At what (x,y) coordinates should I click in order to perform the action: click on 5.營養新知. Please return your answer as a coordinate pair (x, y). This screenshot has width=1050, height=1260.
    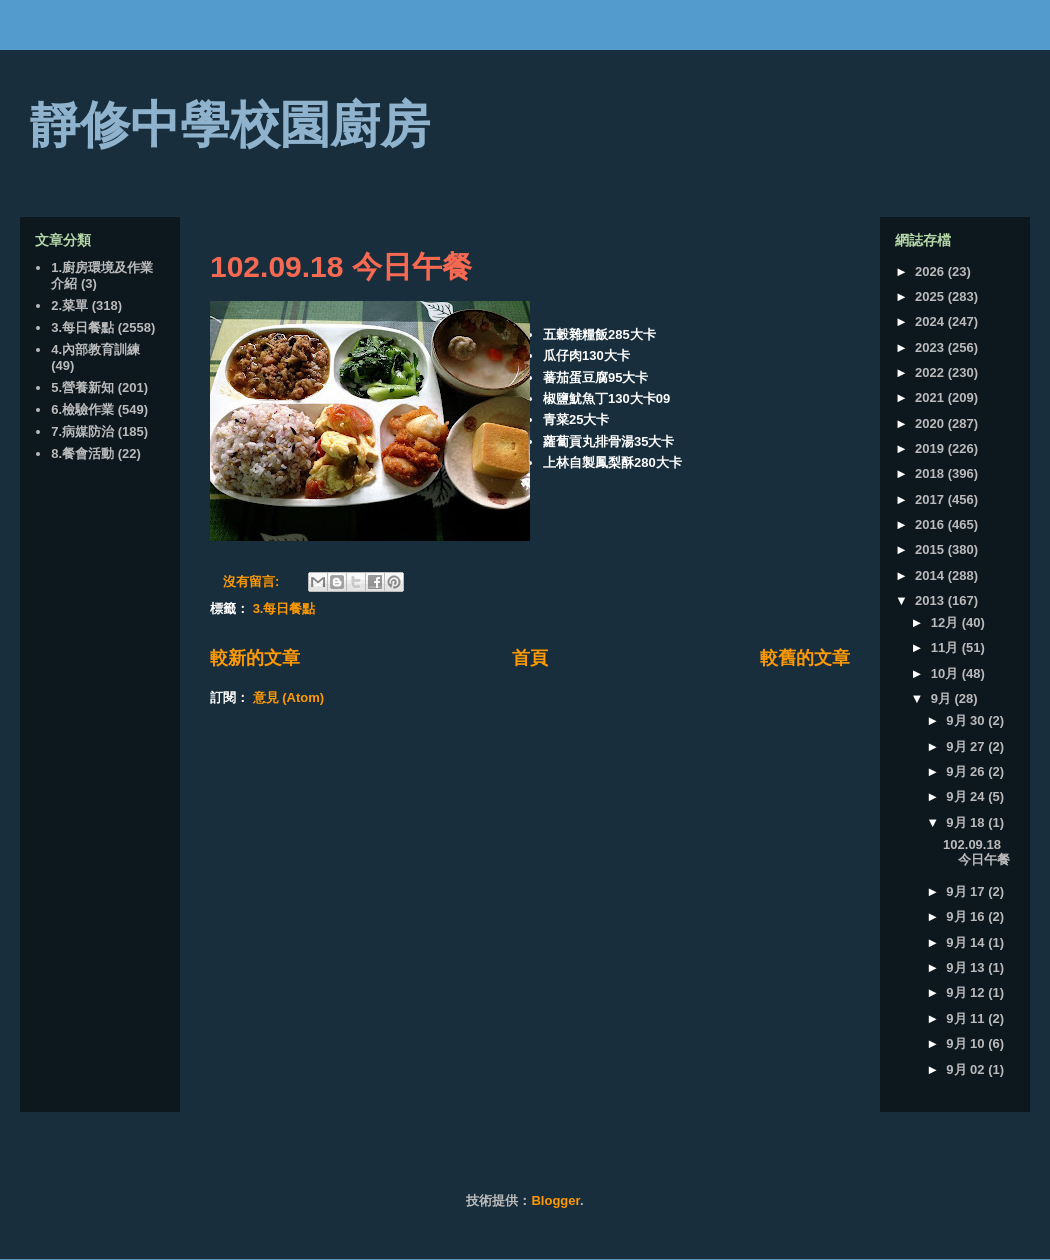
    Looking at the image, I should click on (82, 387).